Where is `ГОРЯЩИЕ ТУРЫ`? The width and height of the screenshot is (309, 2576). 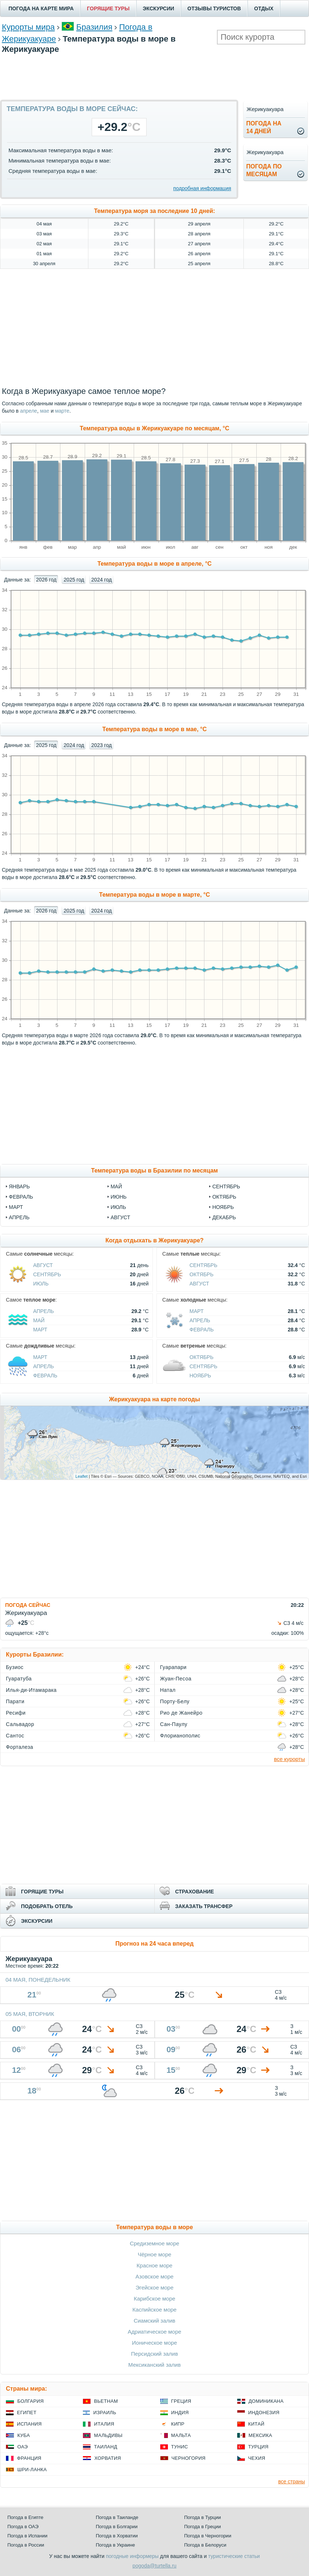 ГОРЯЩИЕ ТУРЫ is located at coordinates (108, 8).